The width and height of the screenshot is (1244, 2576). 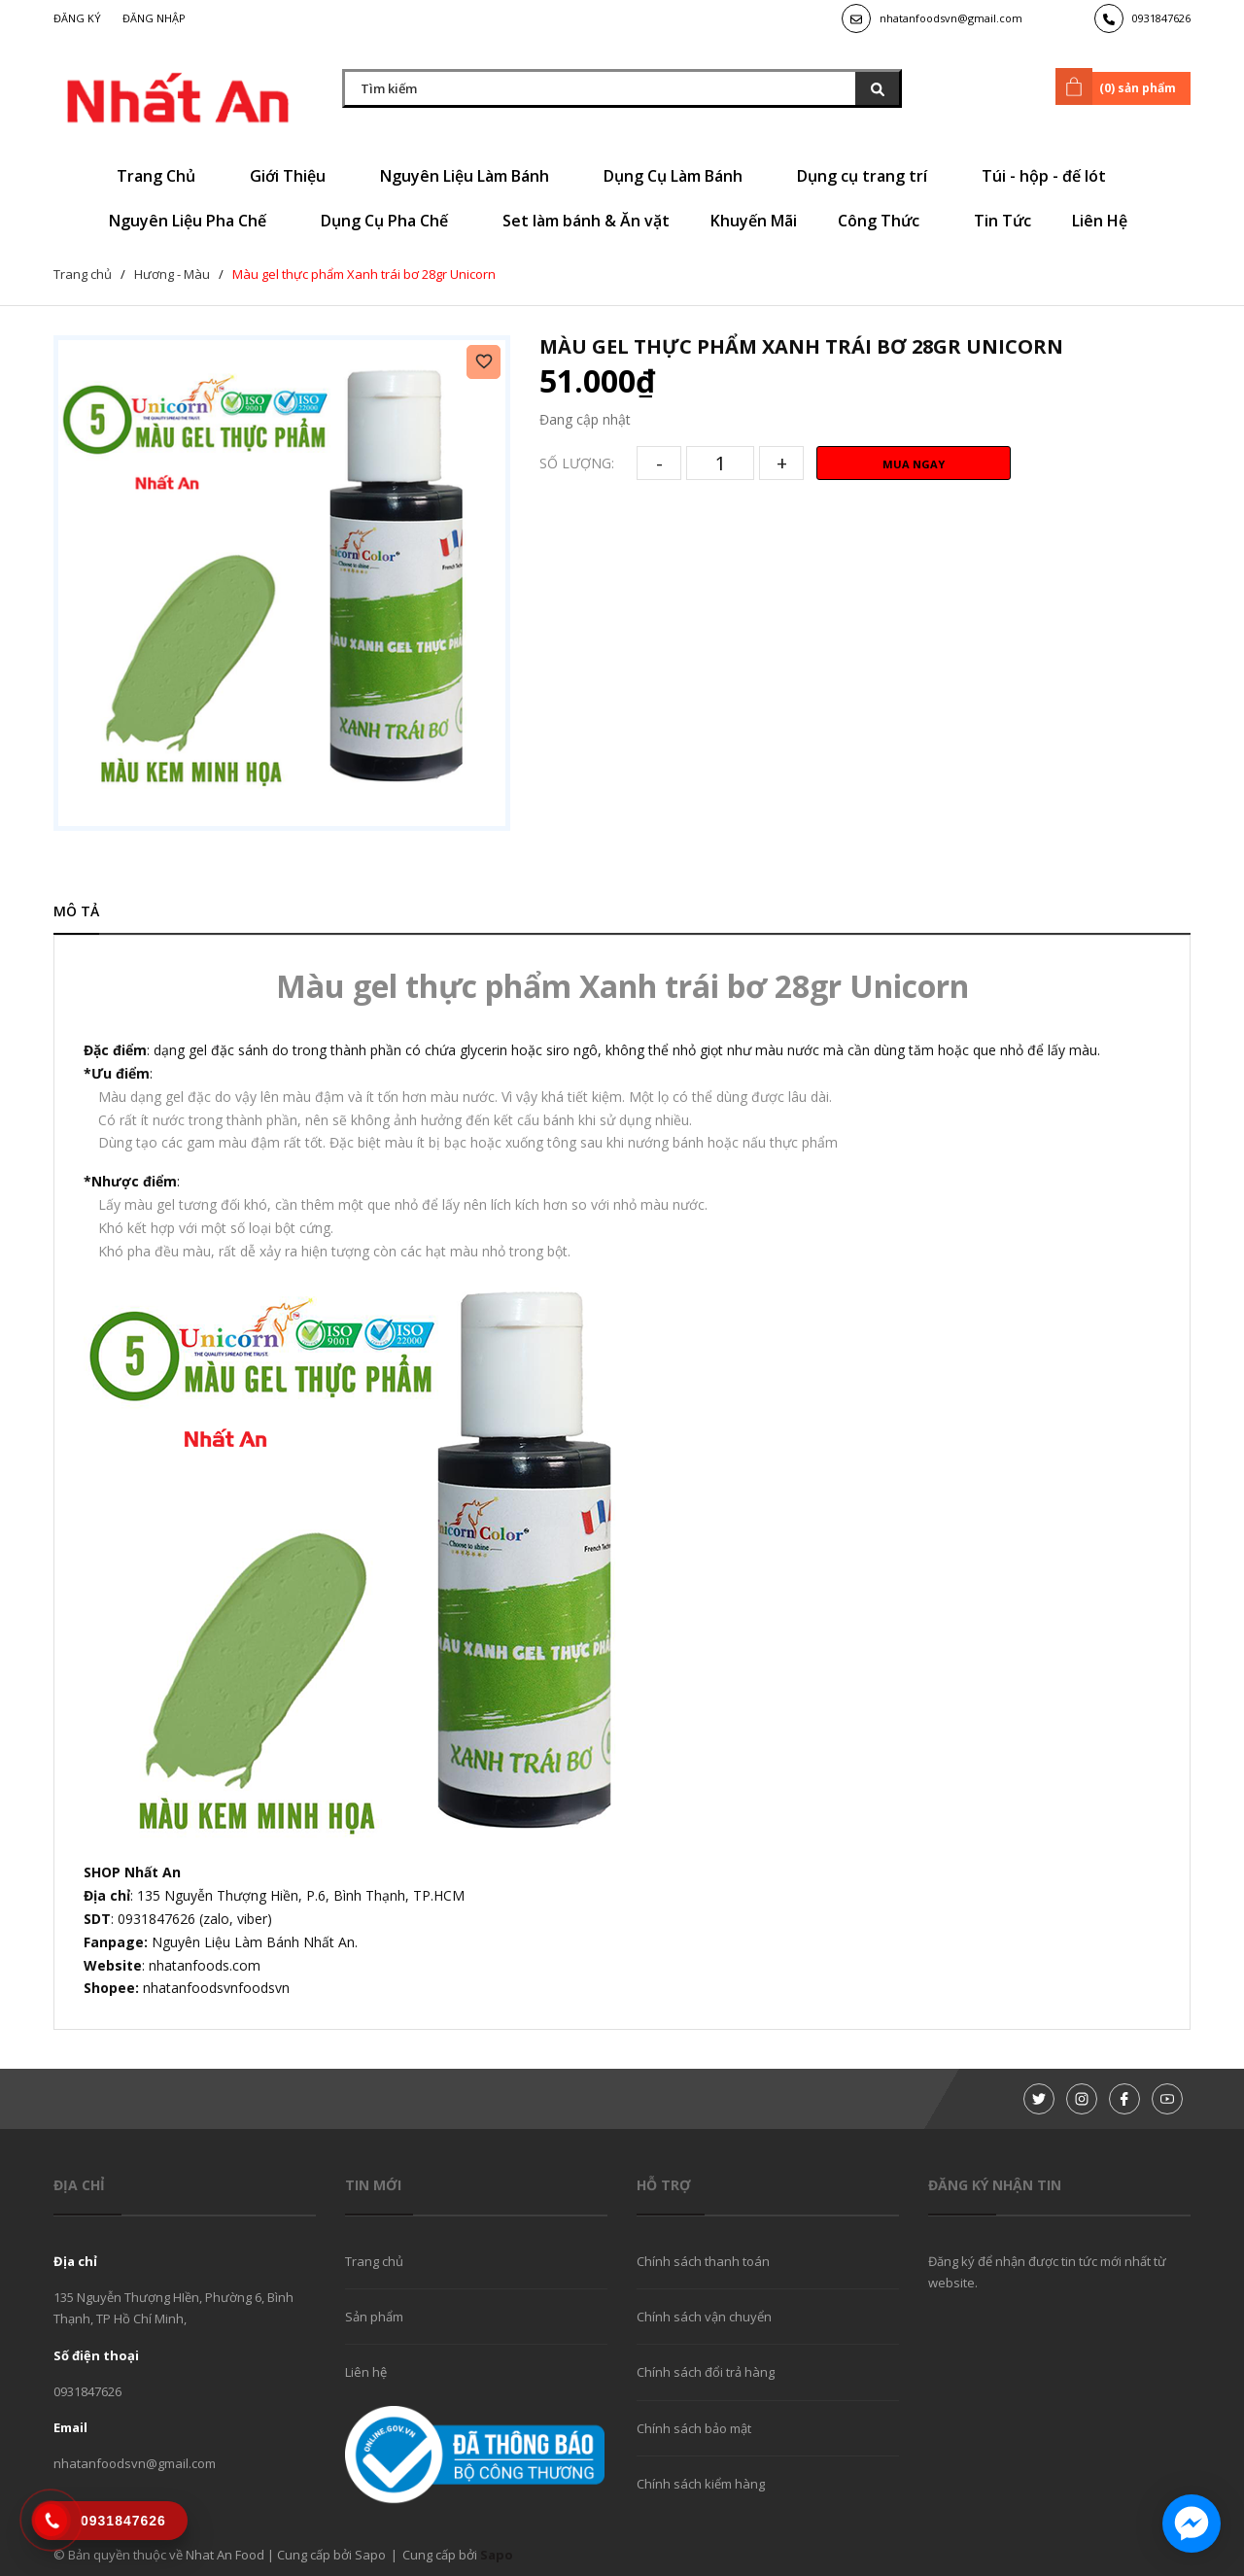 I want to click on Nguyên Liệu Làm Bánh, so click(x=471, y=176).